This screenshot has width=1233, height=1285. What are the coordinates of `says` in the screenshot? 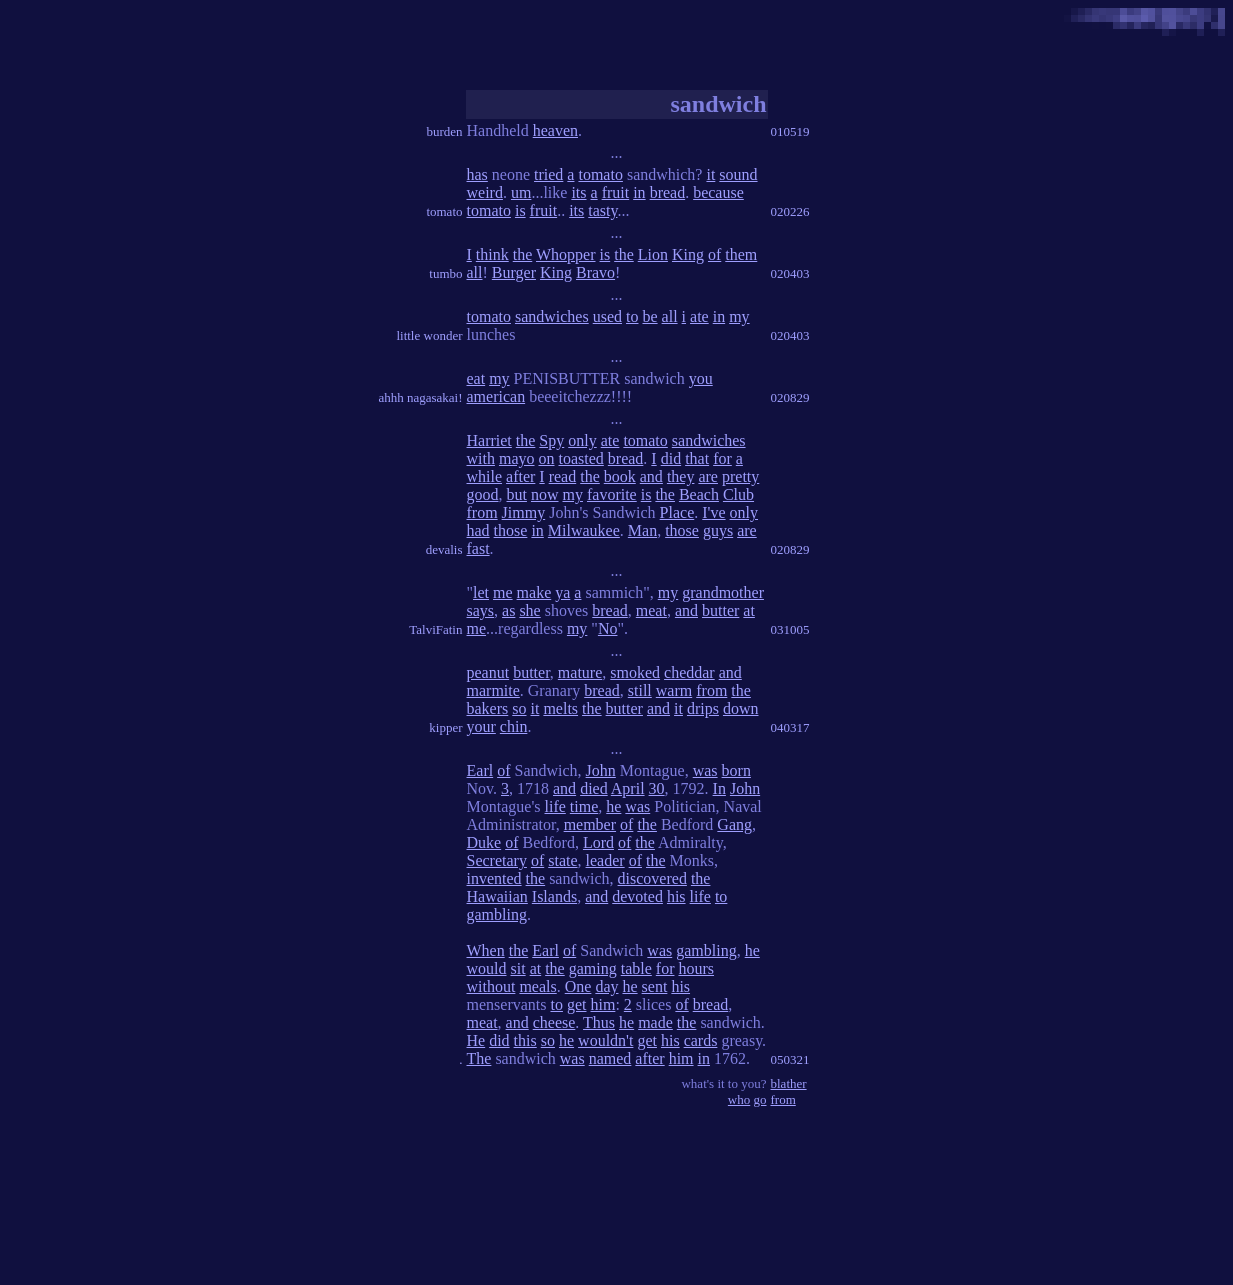 It's located at (481, 610).